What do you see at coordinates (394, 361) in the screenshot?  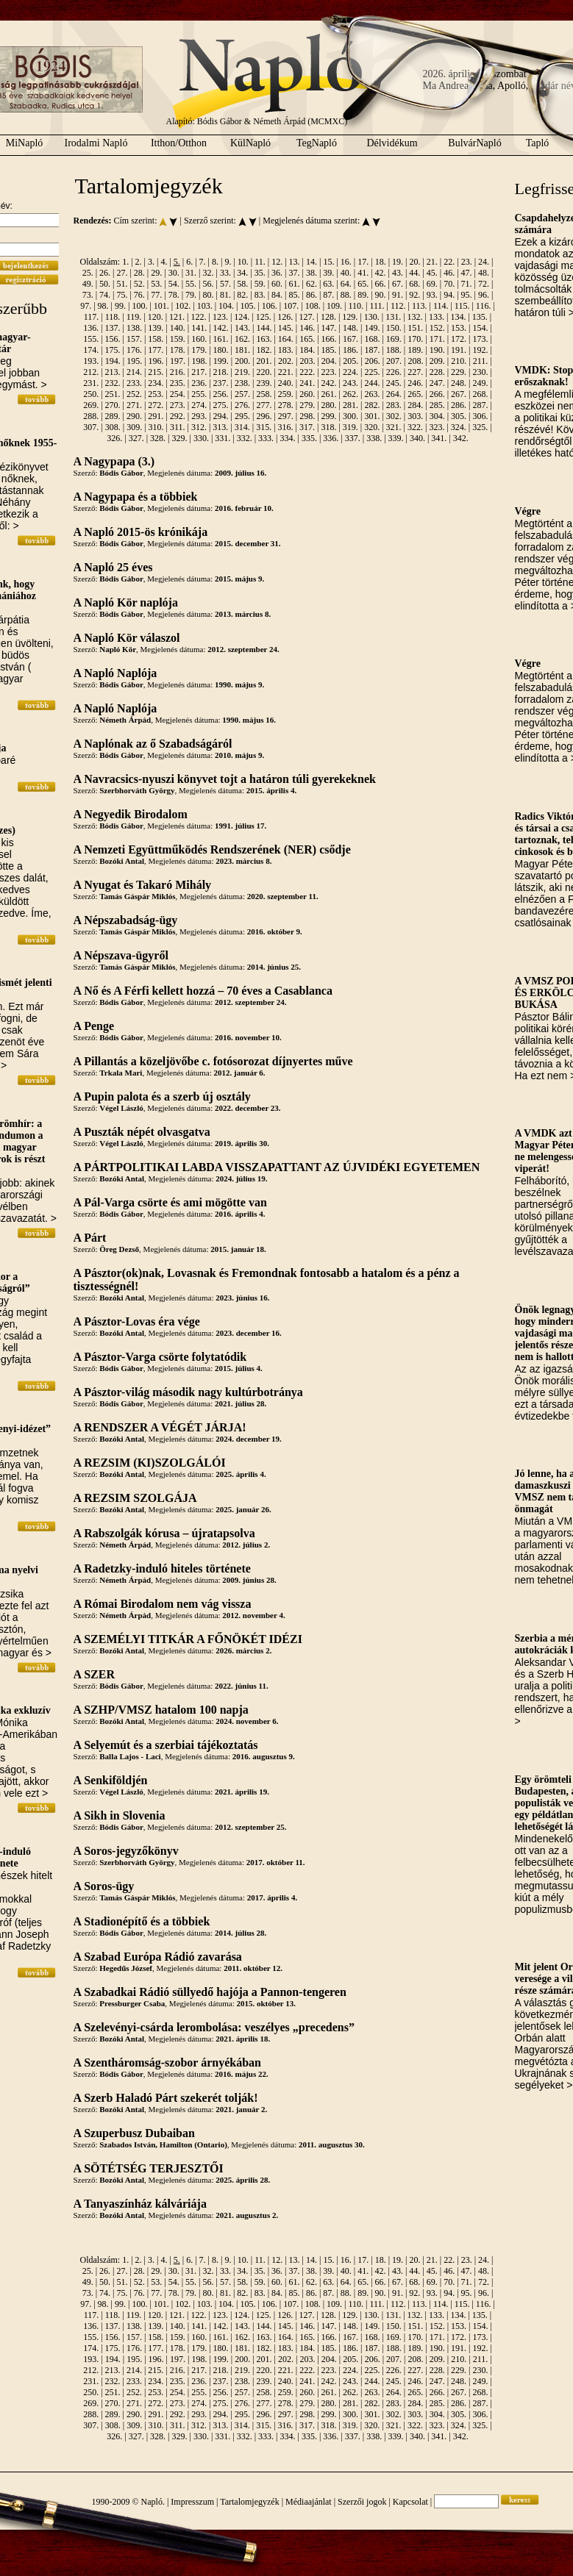 I see `207.` at bounding box center [394, 361].